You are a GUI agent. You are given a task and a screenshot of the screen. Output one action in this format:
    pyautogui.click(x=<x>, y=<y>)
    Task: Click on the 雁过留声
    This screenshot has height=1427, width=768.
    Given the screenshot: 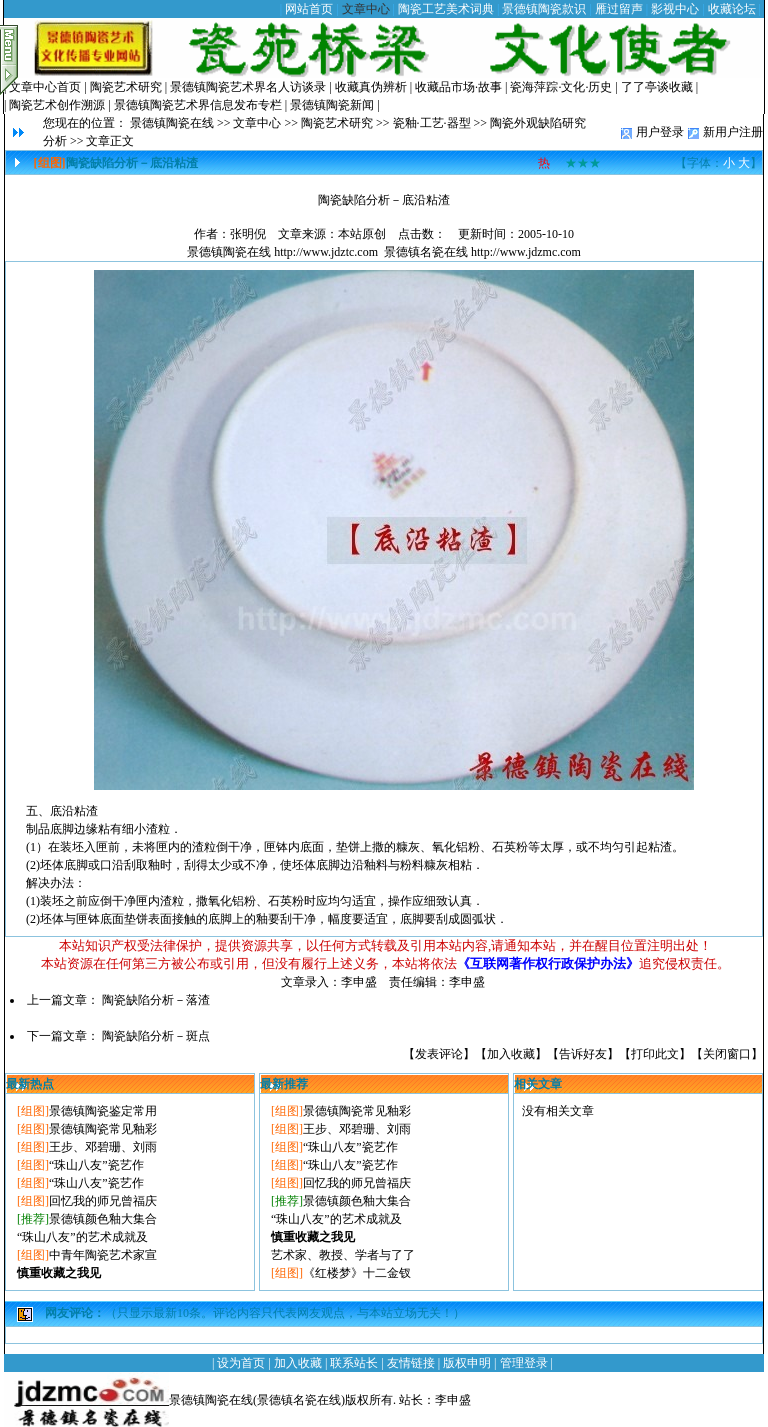 What is the action you would take?
    pyautogui.click(x=619, y=9)
    